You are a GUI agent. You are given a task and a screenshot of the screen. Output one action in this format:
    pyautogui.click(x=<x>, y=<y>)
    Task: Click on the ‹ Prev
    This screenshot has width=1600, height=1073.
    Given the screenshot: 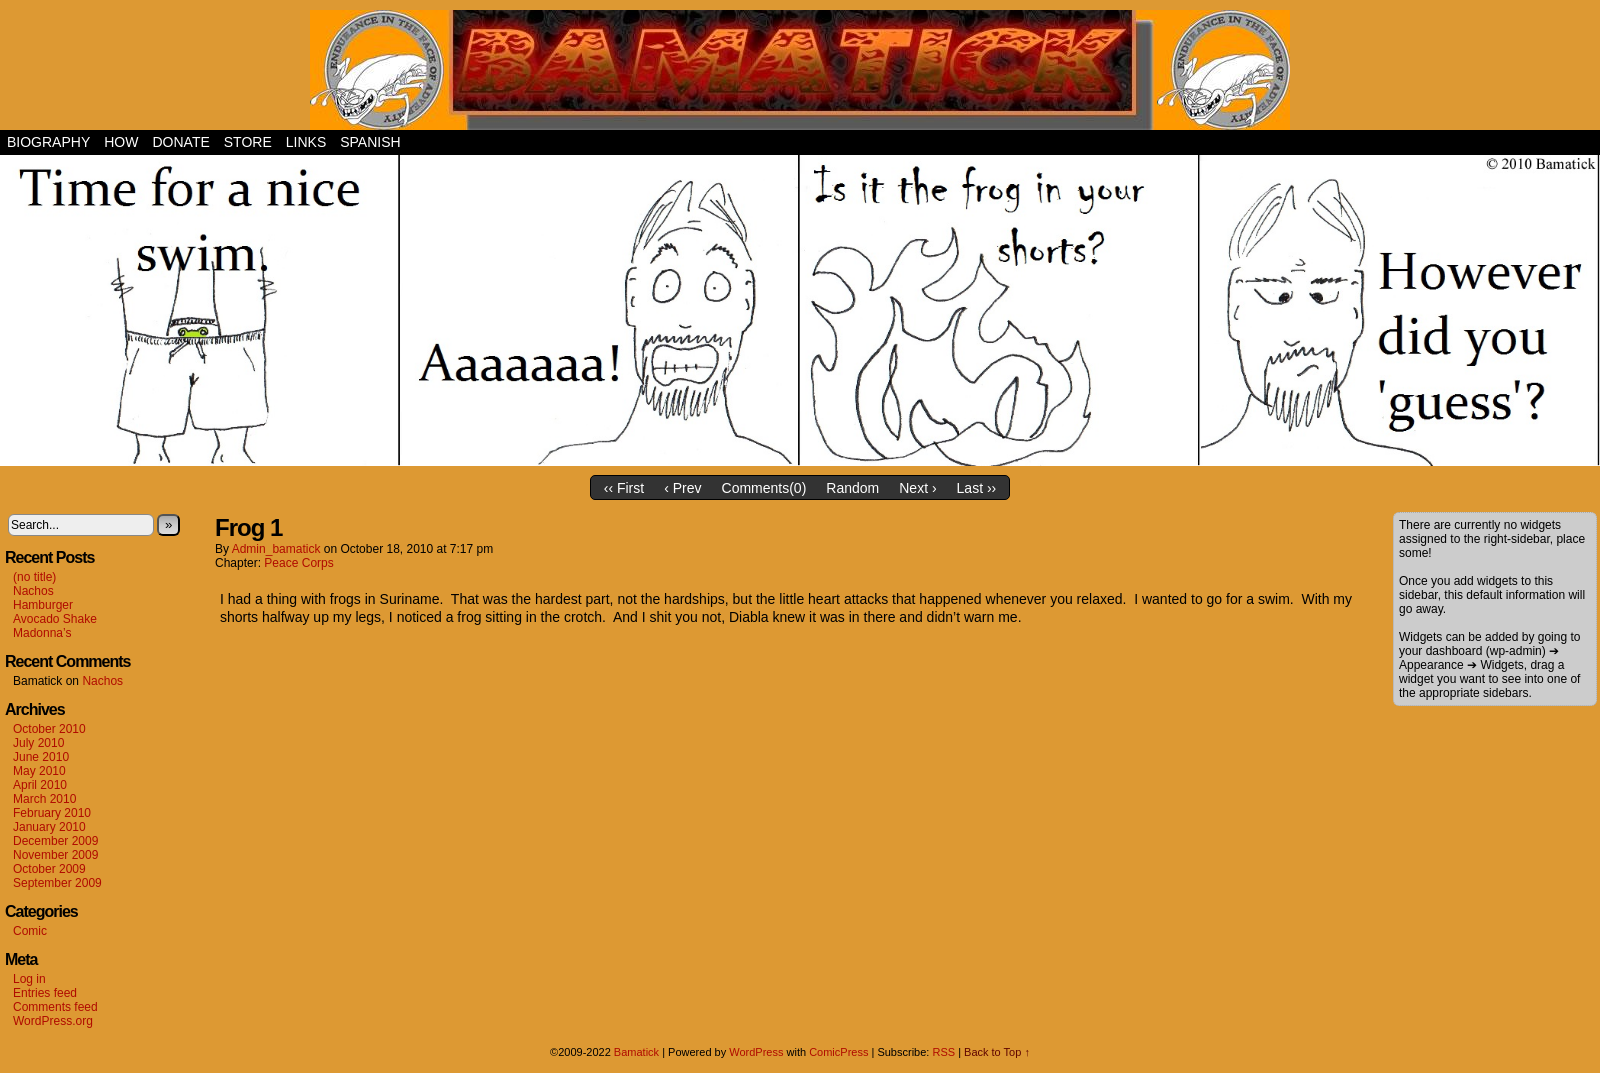 What is the action you would take?
    pyautogui.click(x=682, y=488)
    